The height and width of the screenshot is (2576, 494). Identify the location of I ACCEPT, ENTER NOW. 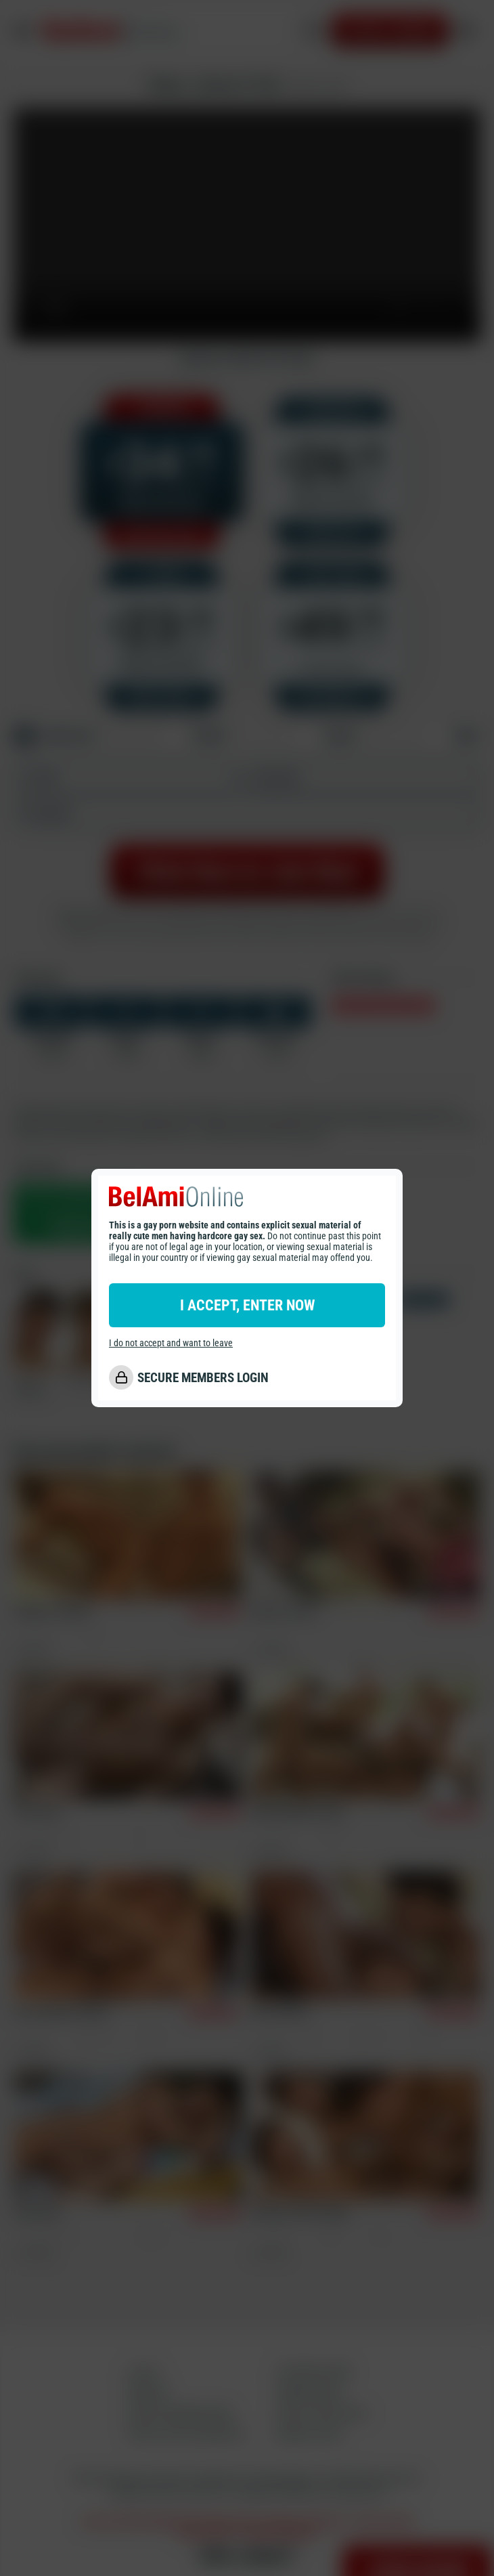
(247, 1305).